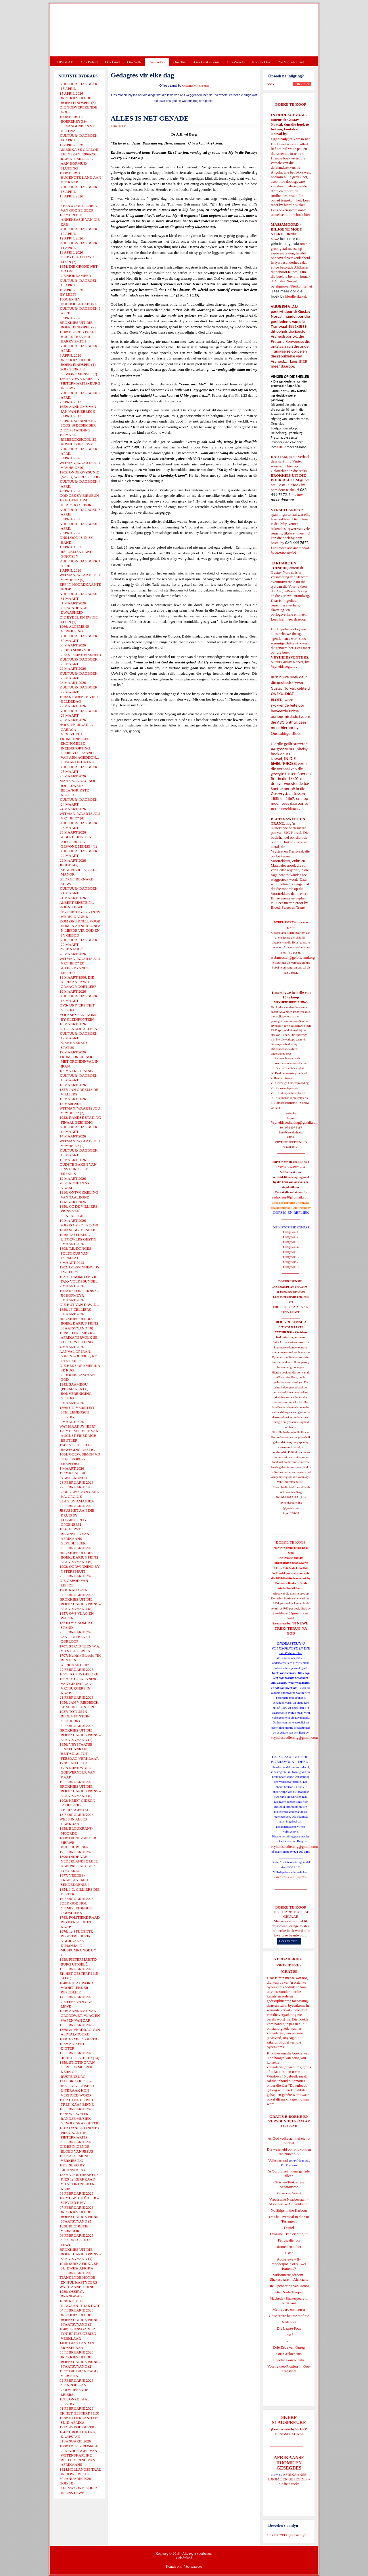 Image resolution: width=368 pixels, height=2576 pixels. I want to click on Petrus, die rots, so click(289, 2240).